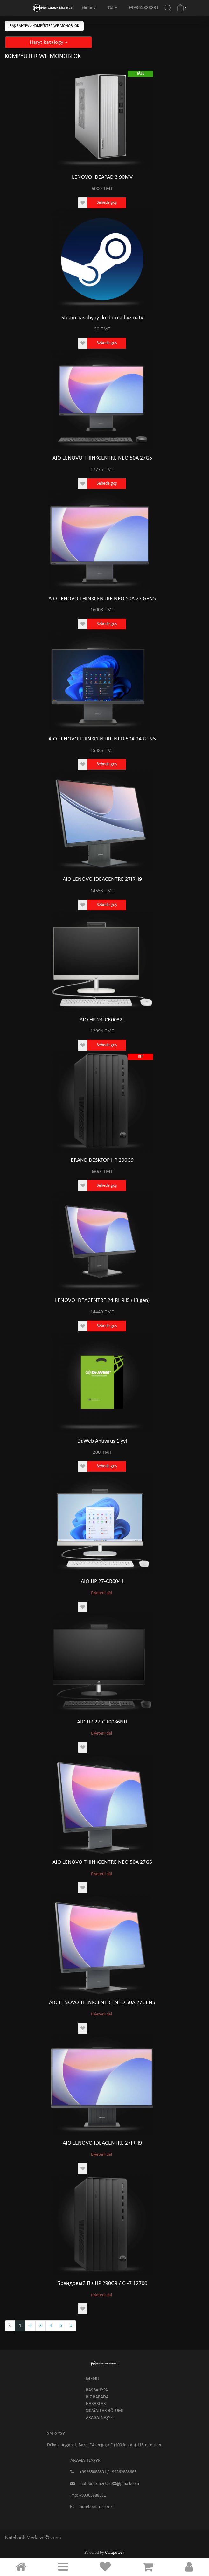 This screenshot has height=2576, width=209. What do you see at coordinates (102, 1722) in the screenshot?
I see `AIO HP 27-CR0086NH` at bounding box center [102, 1722].